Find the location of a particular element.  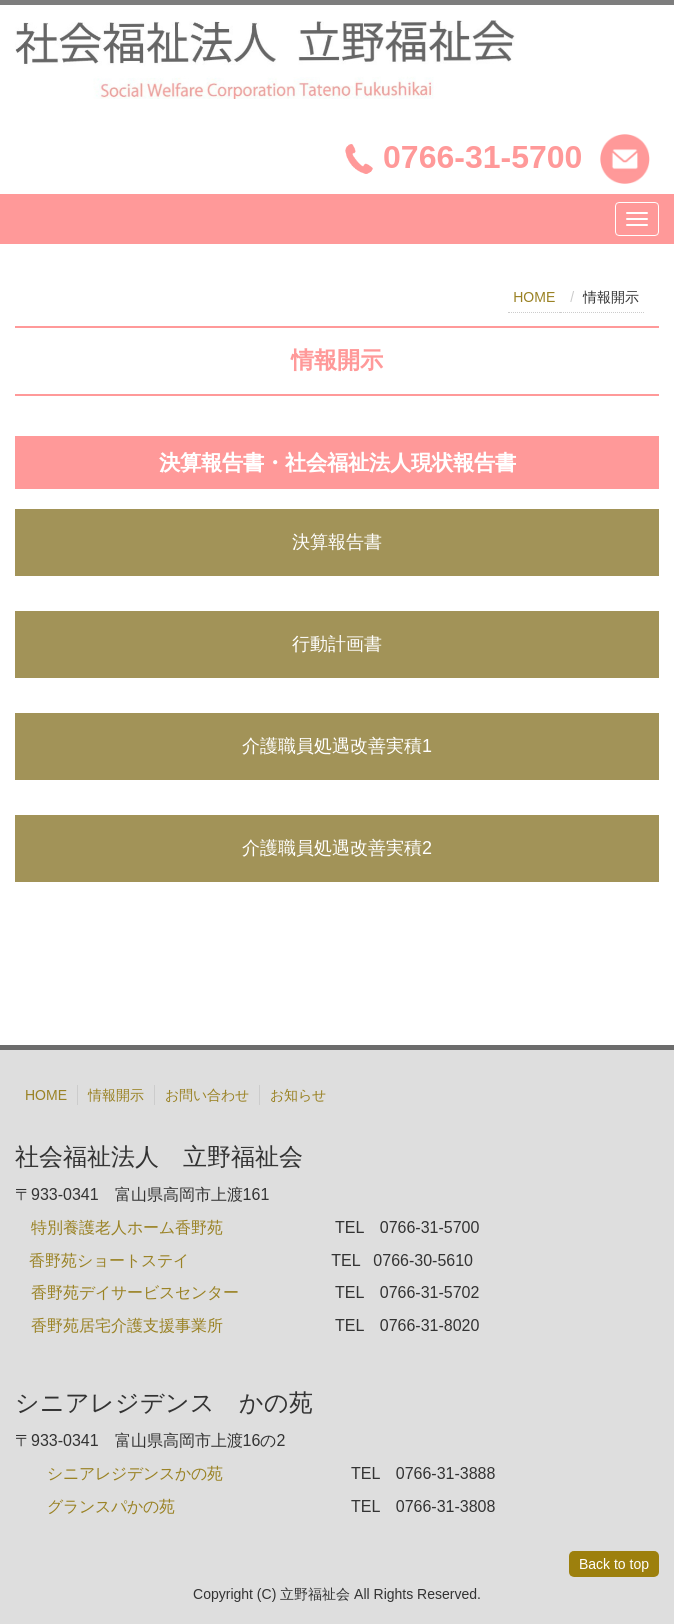

香野苑デイサービスセンター is located at coordinates (135, 1292).